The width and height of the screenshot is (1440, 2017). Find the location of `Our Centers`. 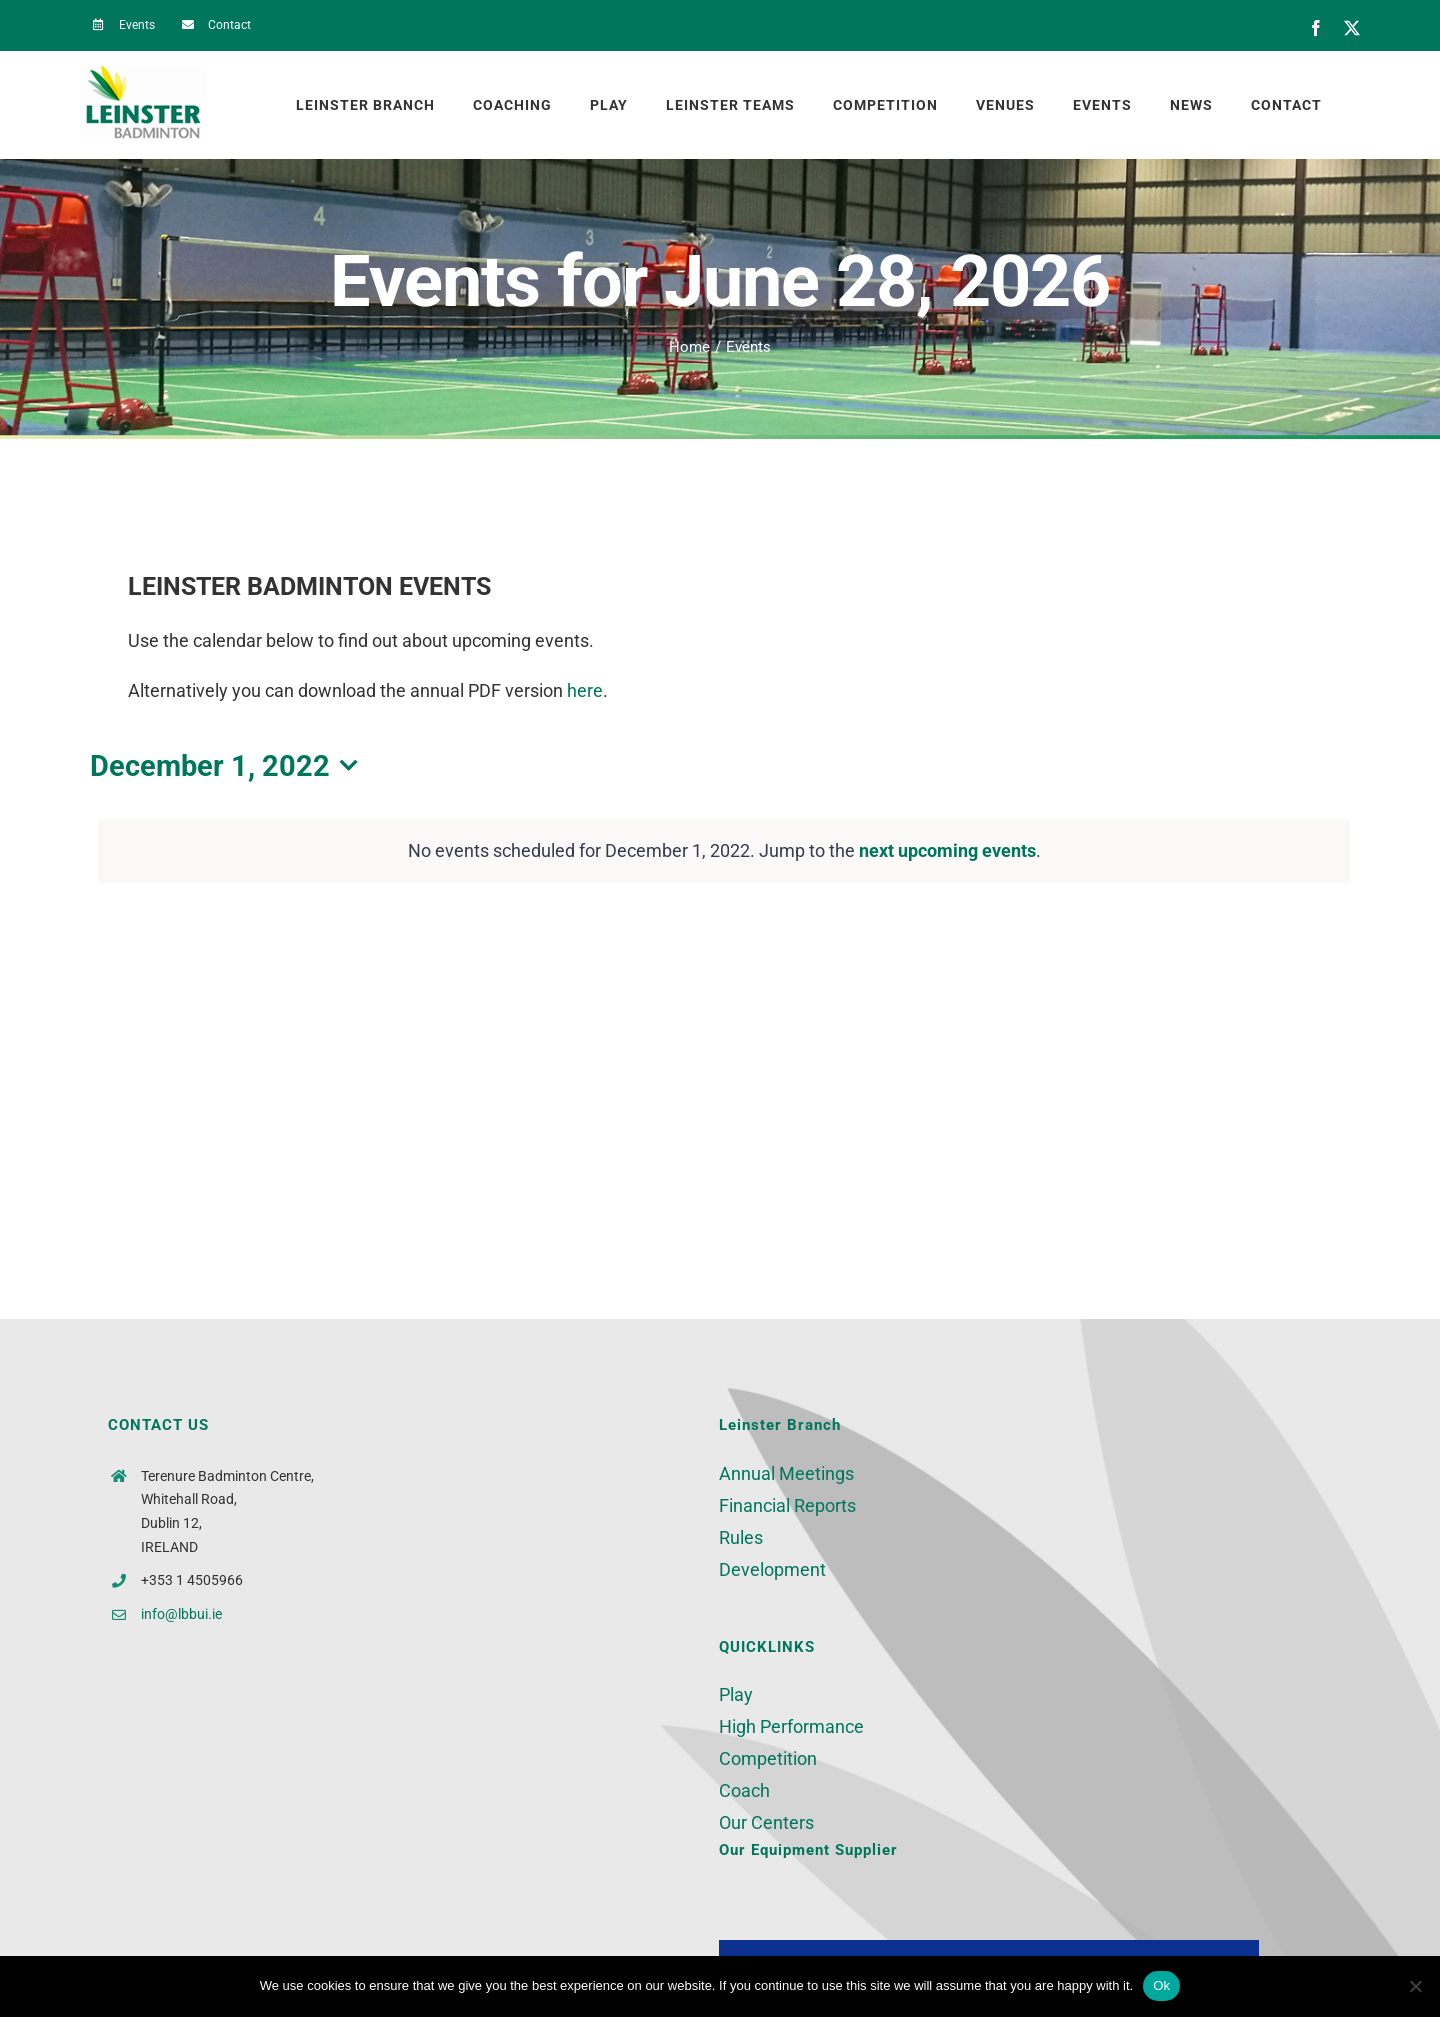

Our Centers is located at coordinates (766, 1822).